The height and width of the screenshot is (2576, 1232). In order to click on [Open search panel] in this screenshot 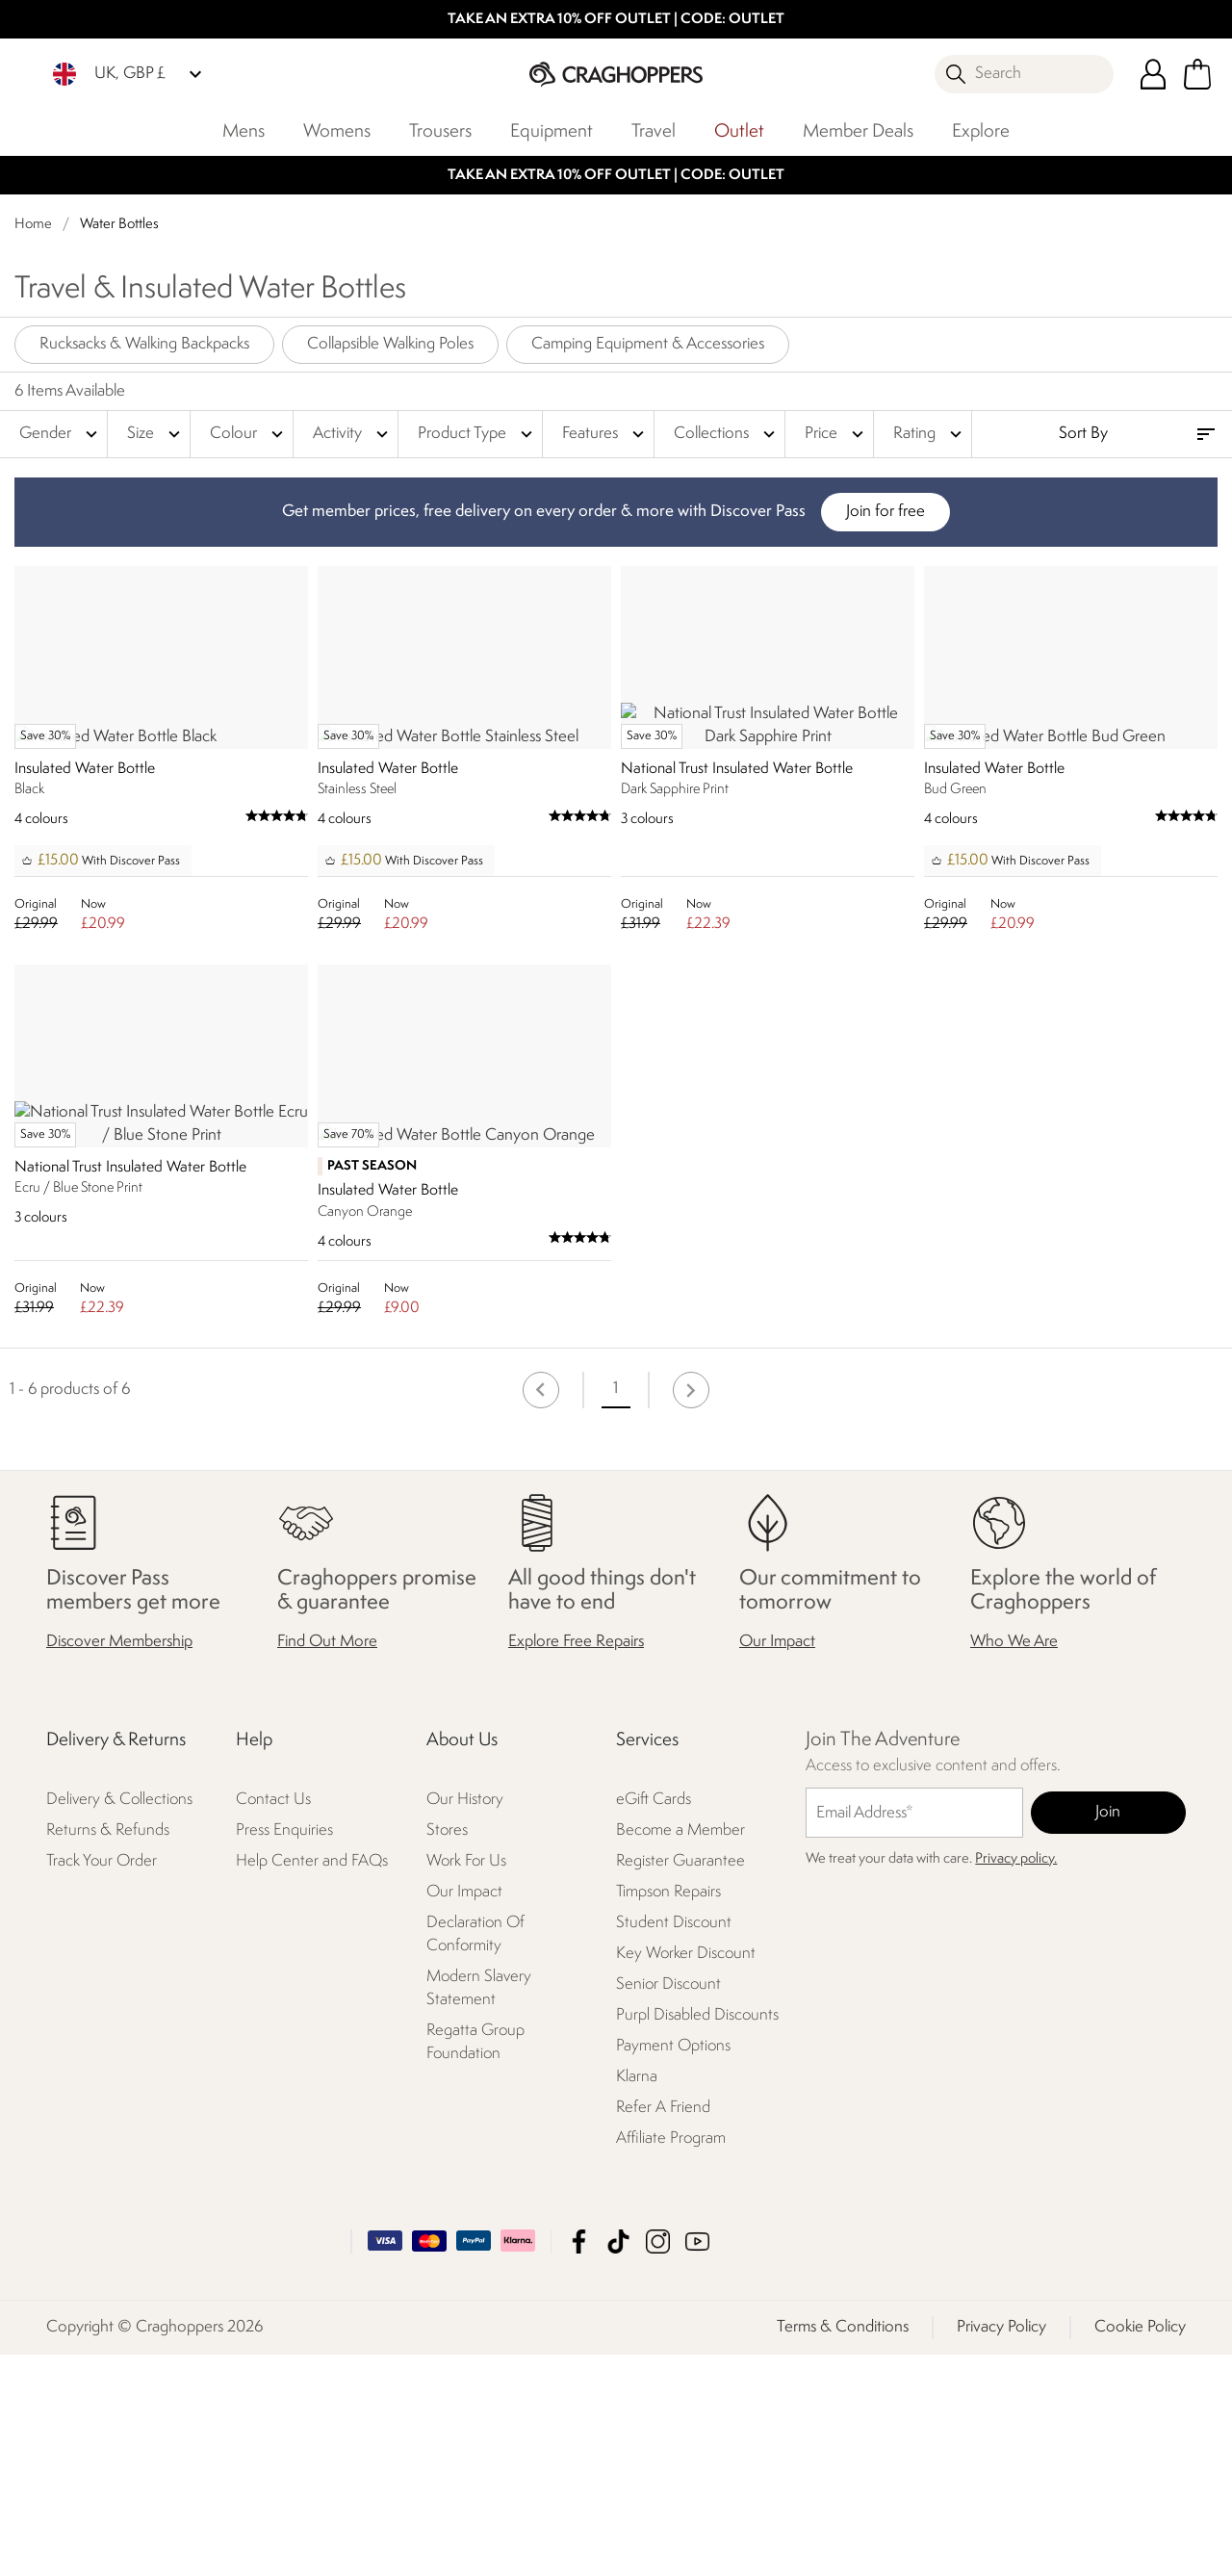, I will do `click(1024, 74)`.